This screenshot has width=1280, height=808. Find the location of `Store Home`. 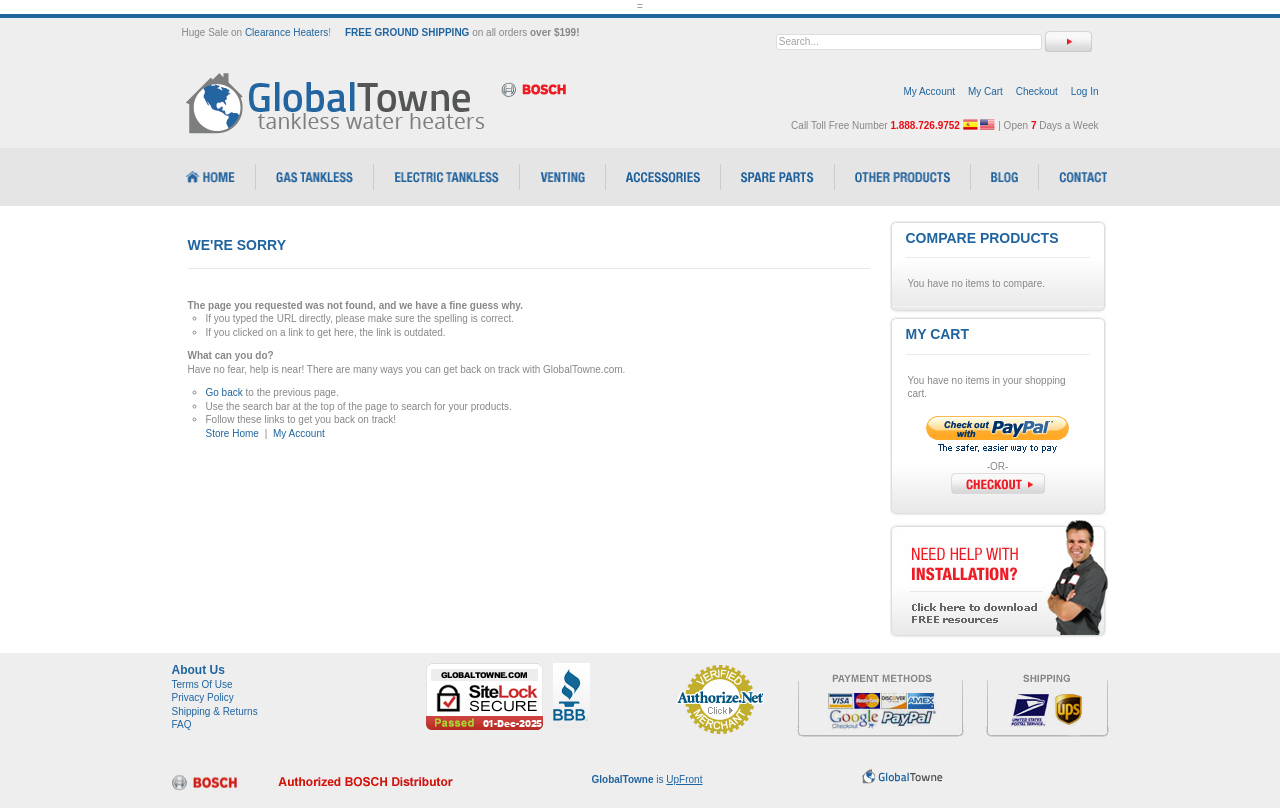

Store Home is located at coordinates (232, 433).